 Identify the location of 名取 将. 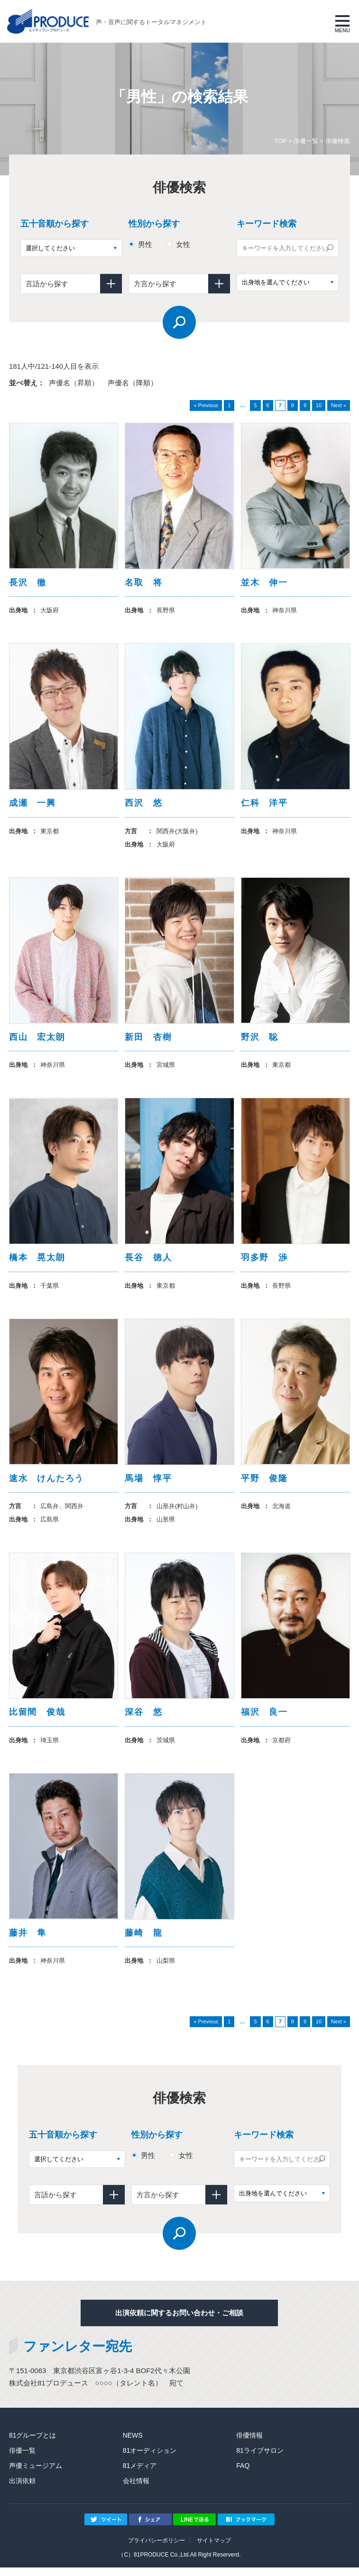
(143, 583).